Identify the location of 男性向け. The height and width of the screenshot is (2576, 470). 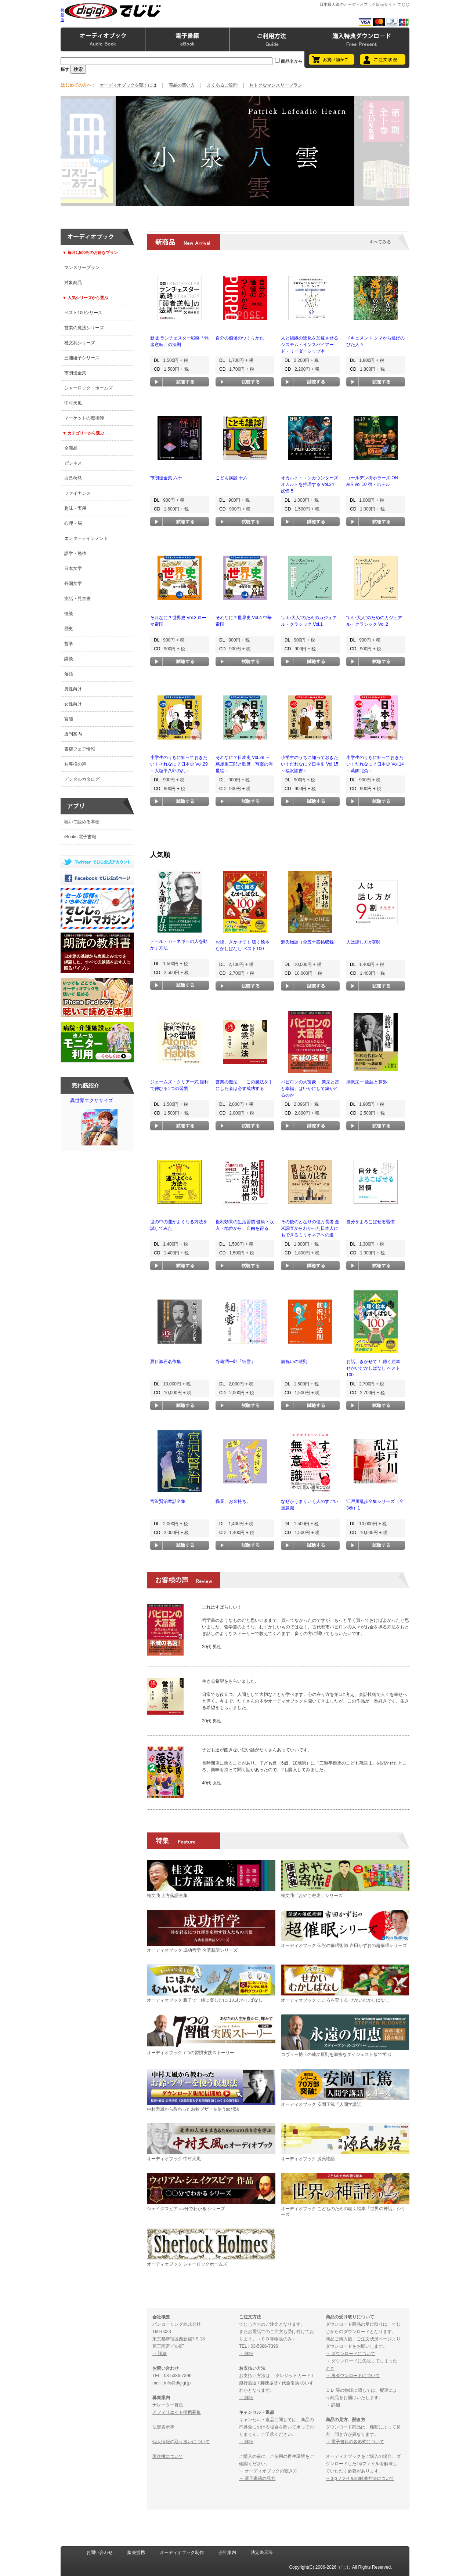
(73, 688).